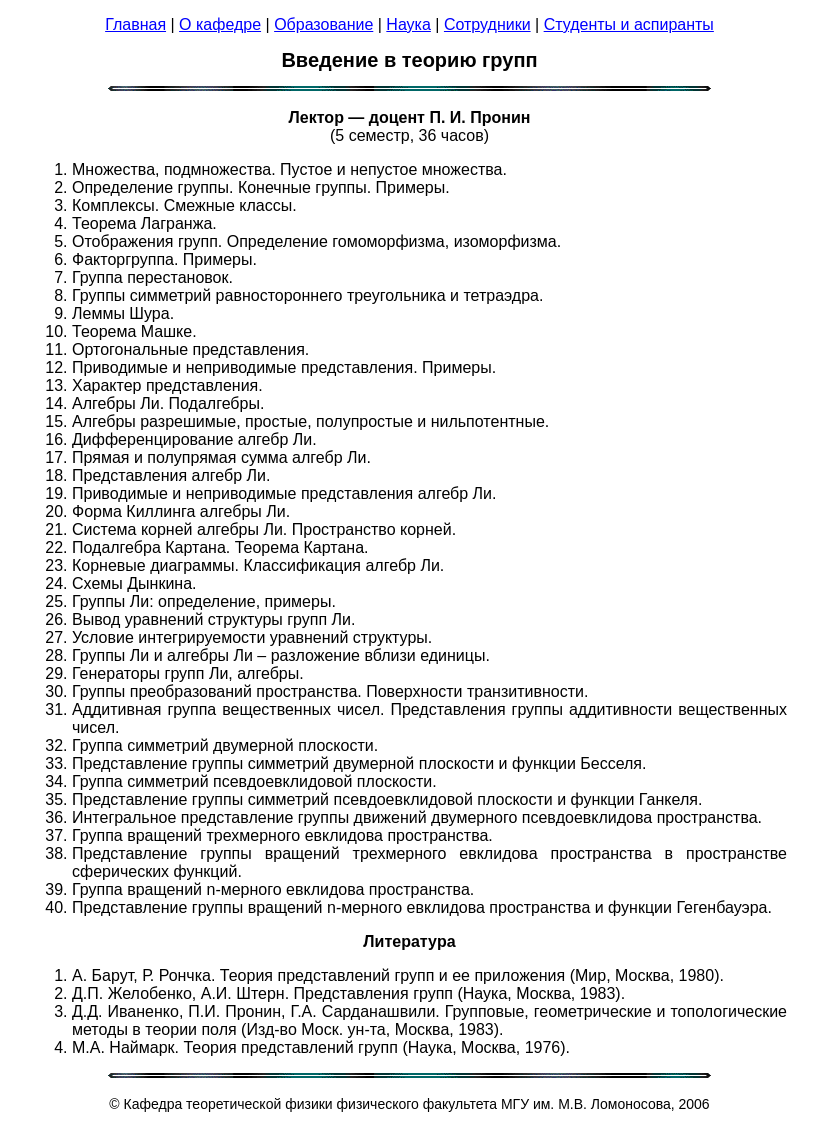 This screenshot has width=819, height=1128. I want to click on Образование, so click(323, 24).